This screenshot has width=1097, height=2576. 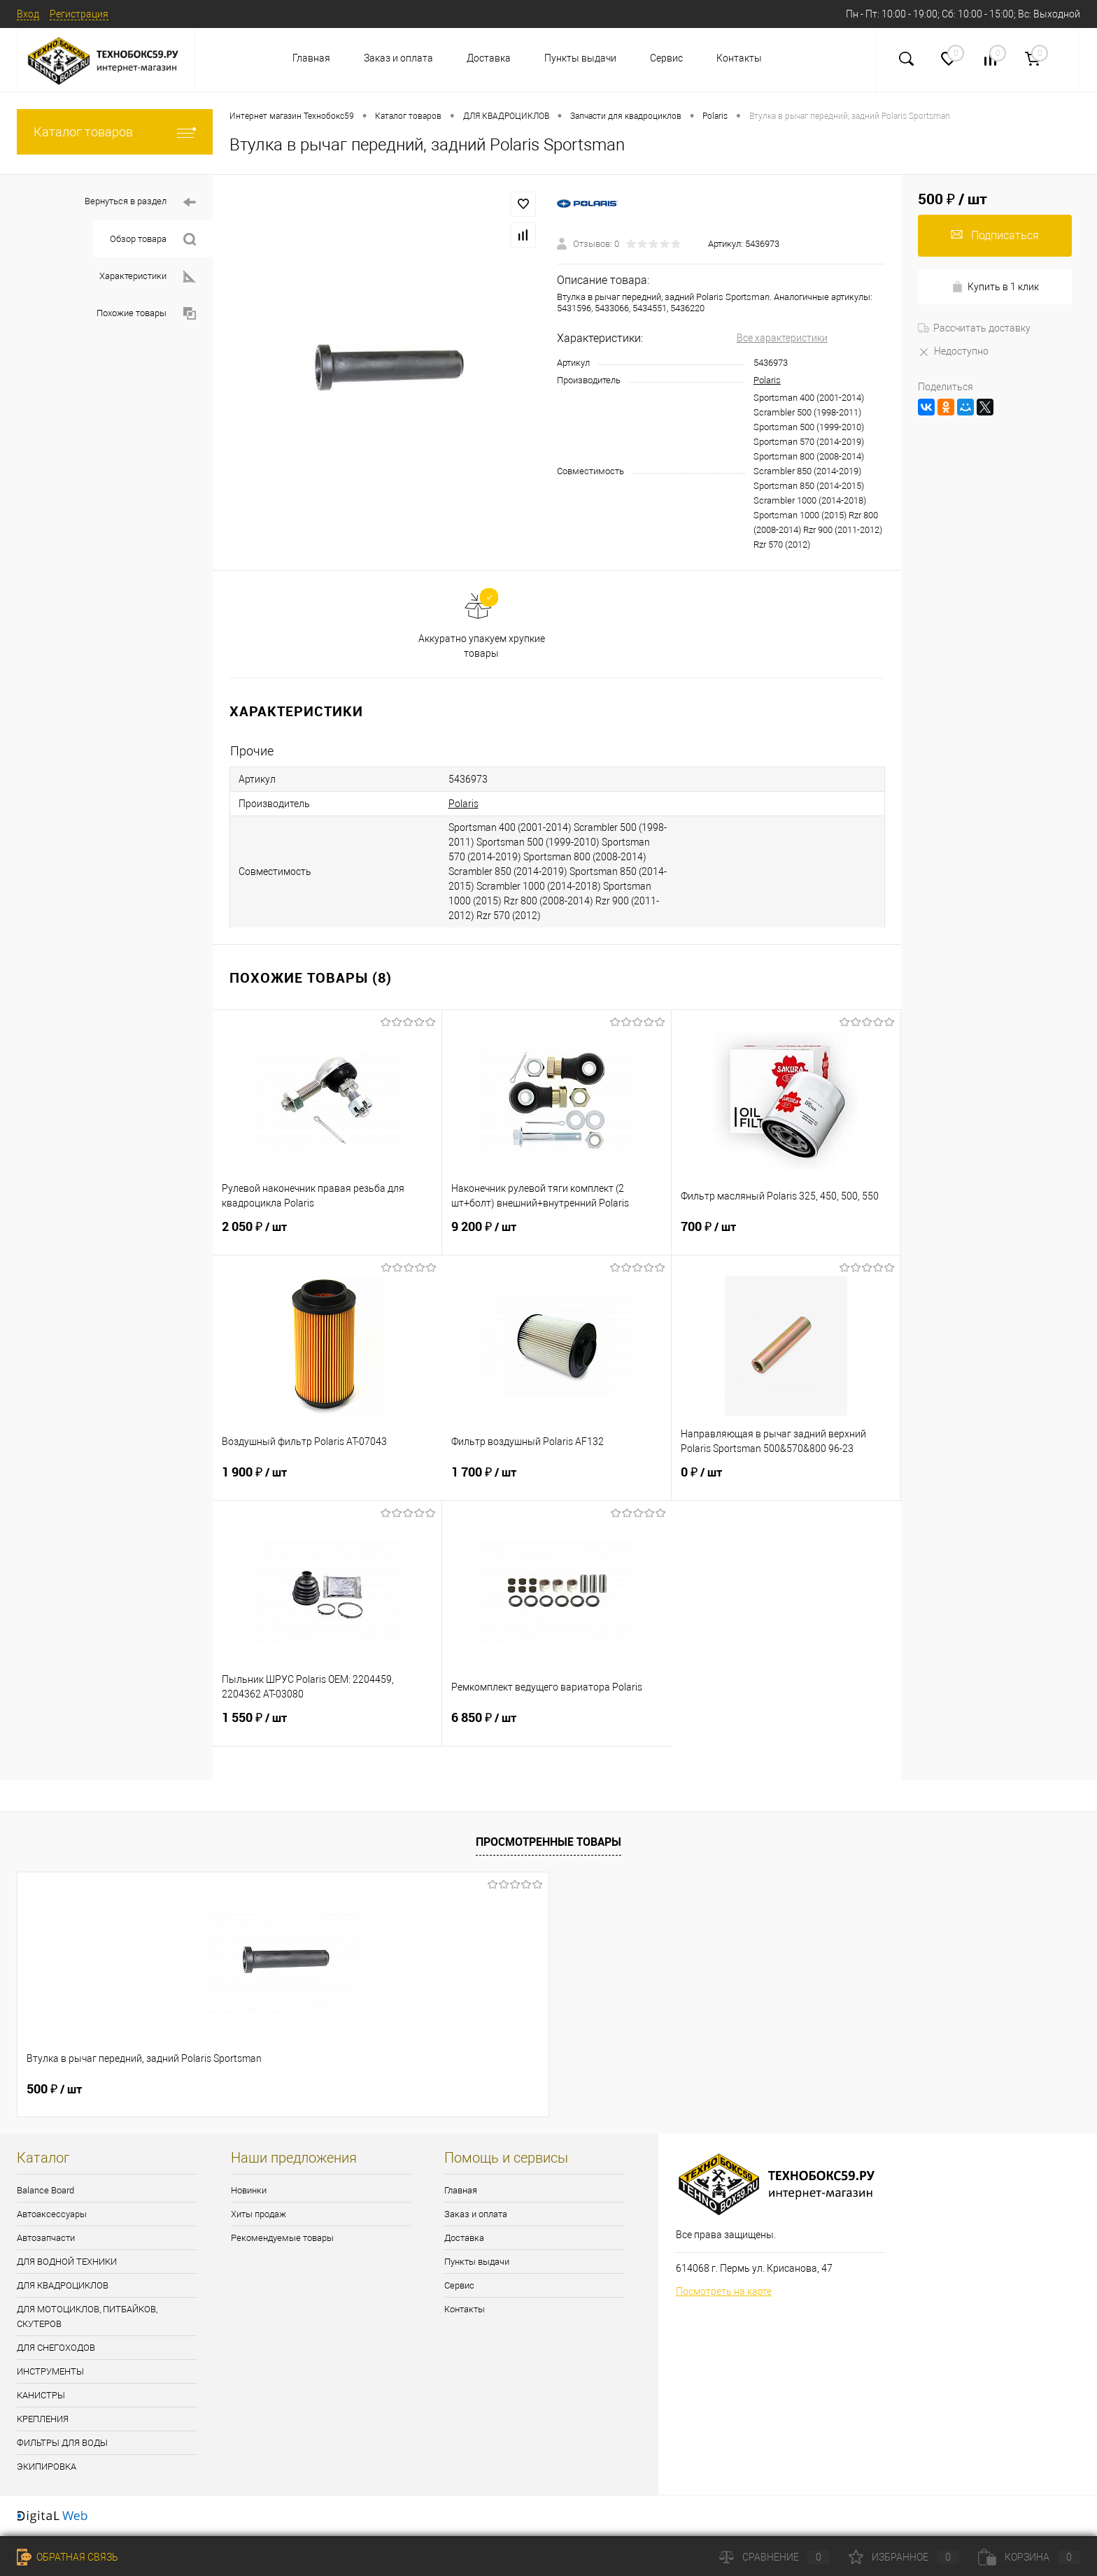 What do you see at coordinates (995, 287) in the screenshot?
I see `Купить в 1 клик` at bounding box center [995, 287].